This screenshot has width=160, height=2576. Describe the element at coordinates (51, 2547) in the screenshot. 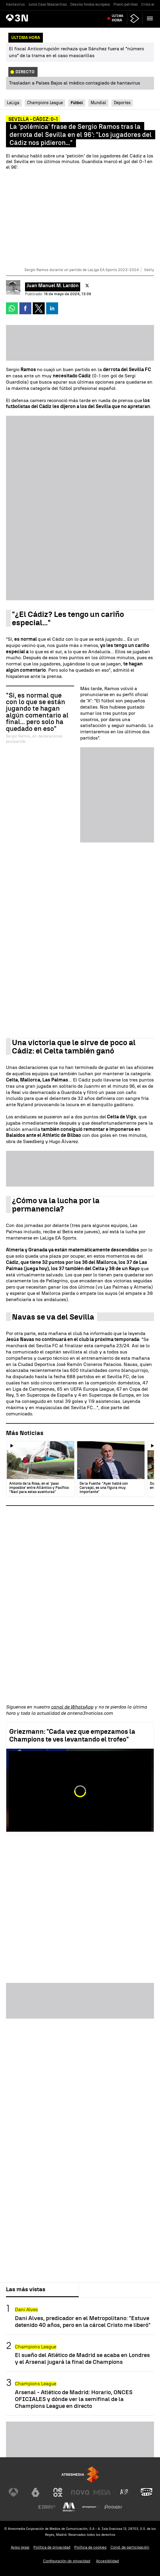

I see `Política de privacidad` at that location.